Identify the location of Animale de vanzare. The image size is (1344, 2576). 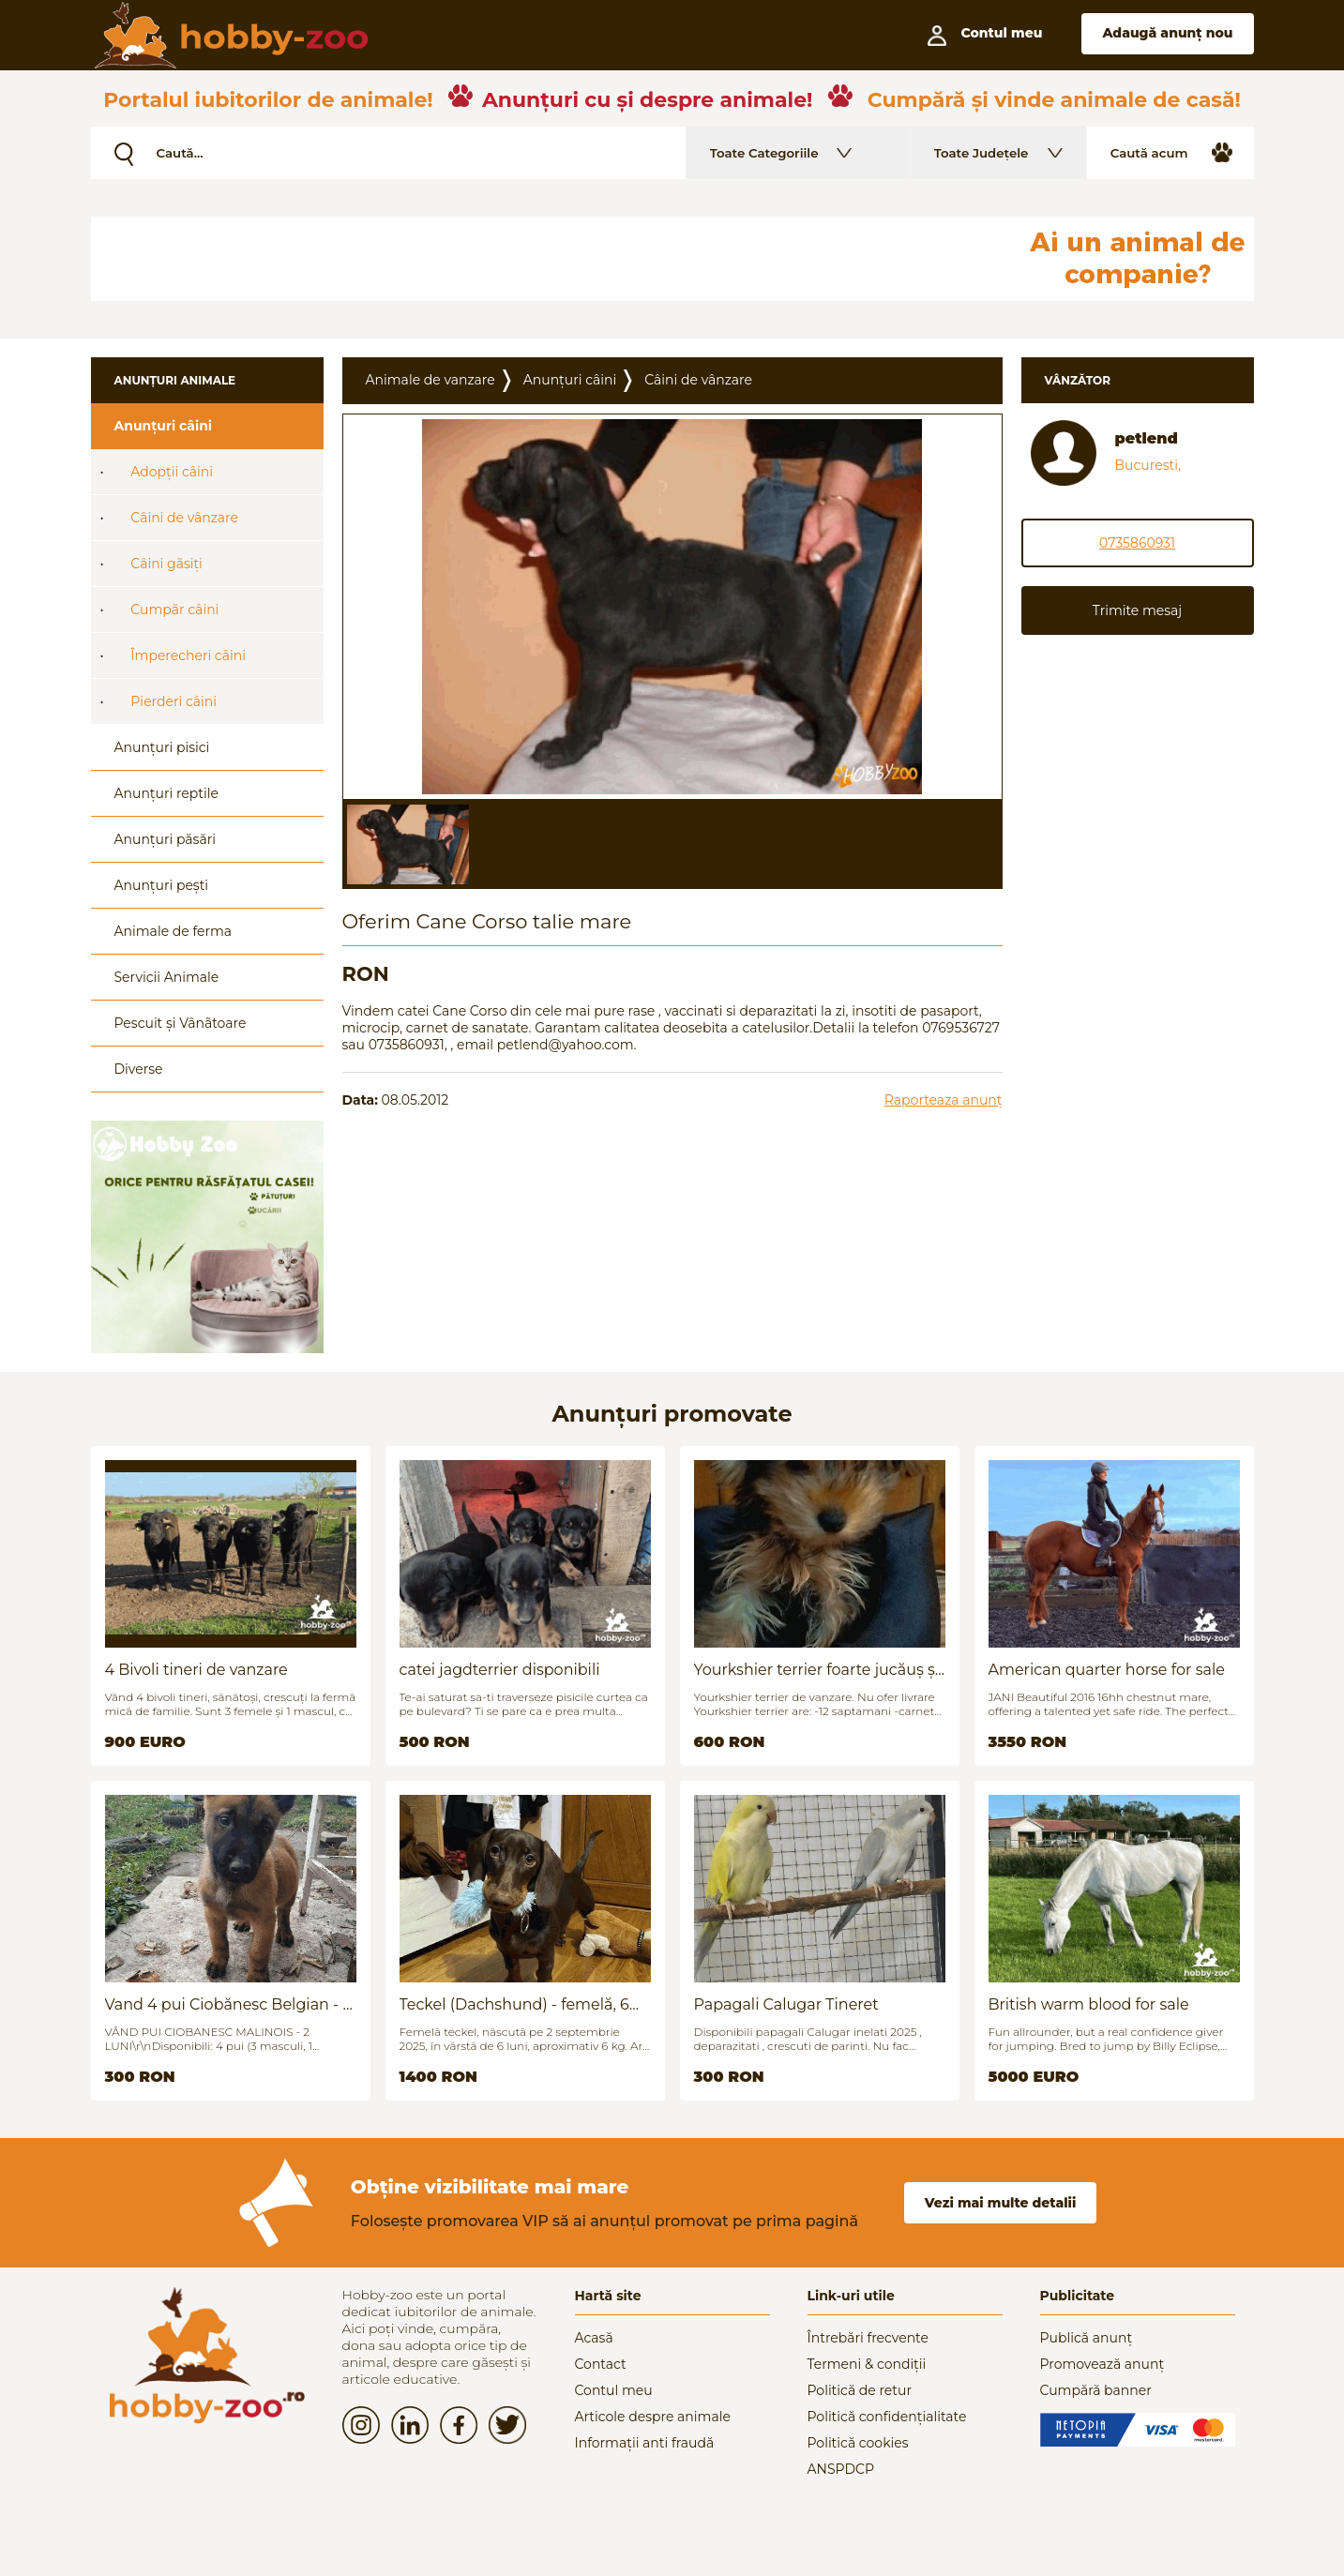
(430, 379).